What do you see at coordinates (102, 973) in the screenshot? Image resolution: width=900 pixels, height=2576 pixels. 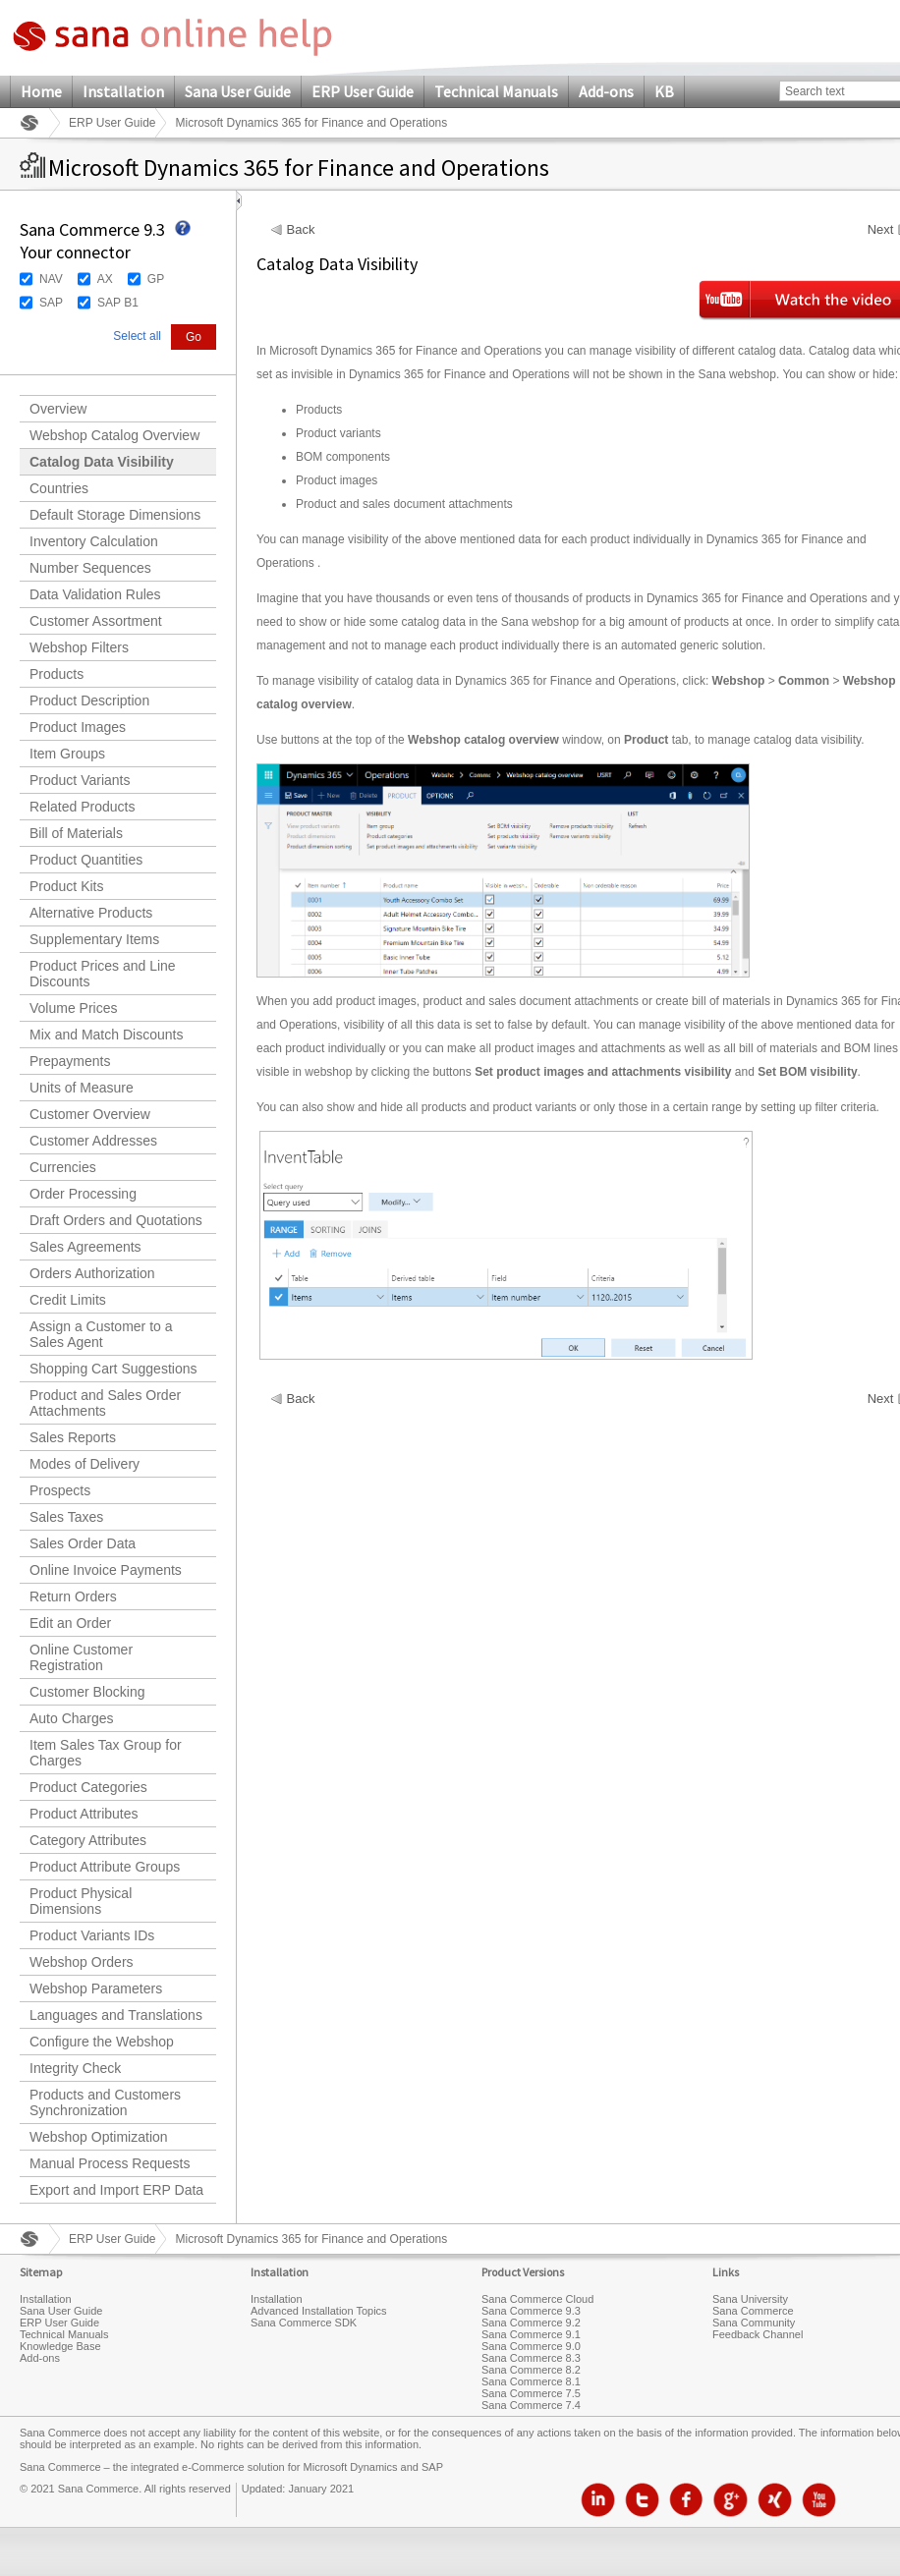 I see `Product Prices and Line Discounts` at bounding box center [102, 973].